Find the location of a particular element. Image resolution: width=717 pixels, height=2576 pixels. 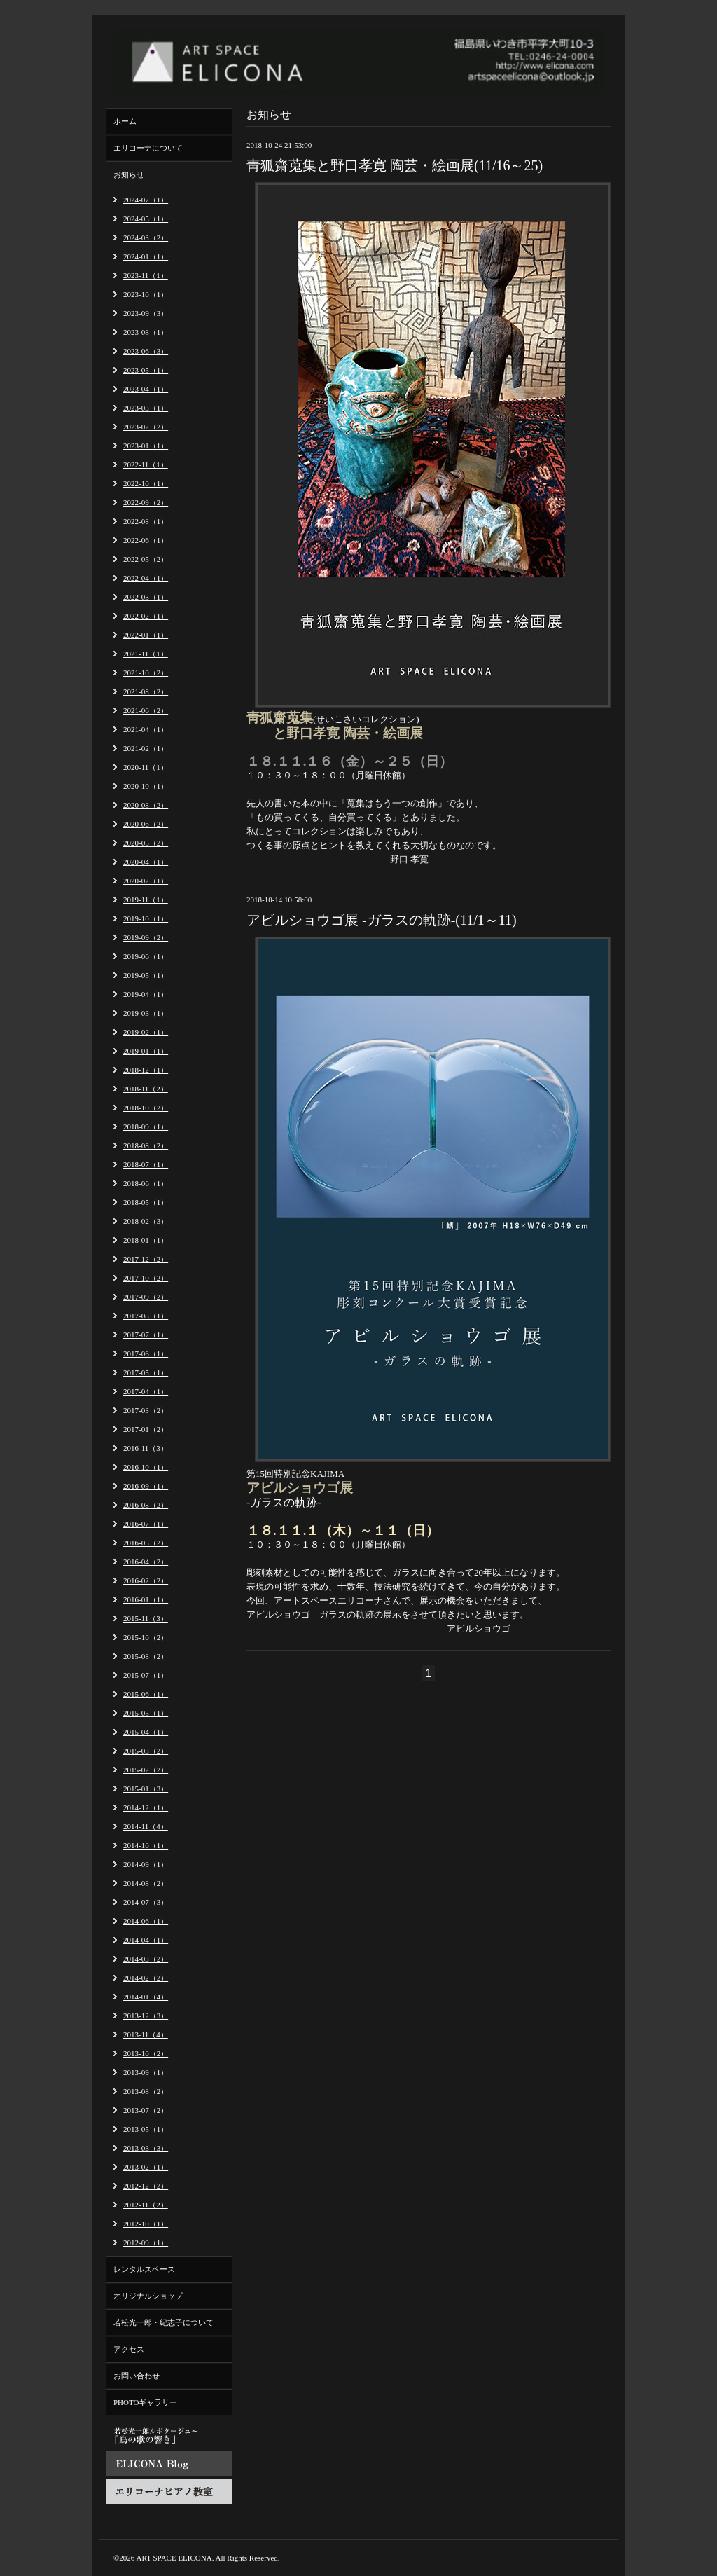

2023-05（1） is located at coordinates (145, 370).